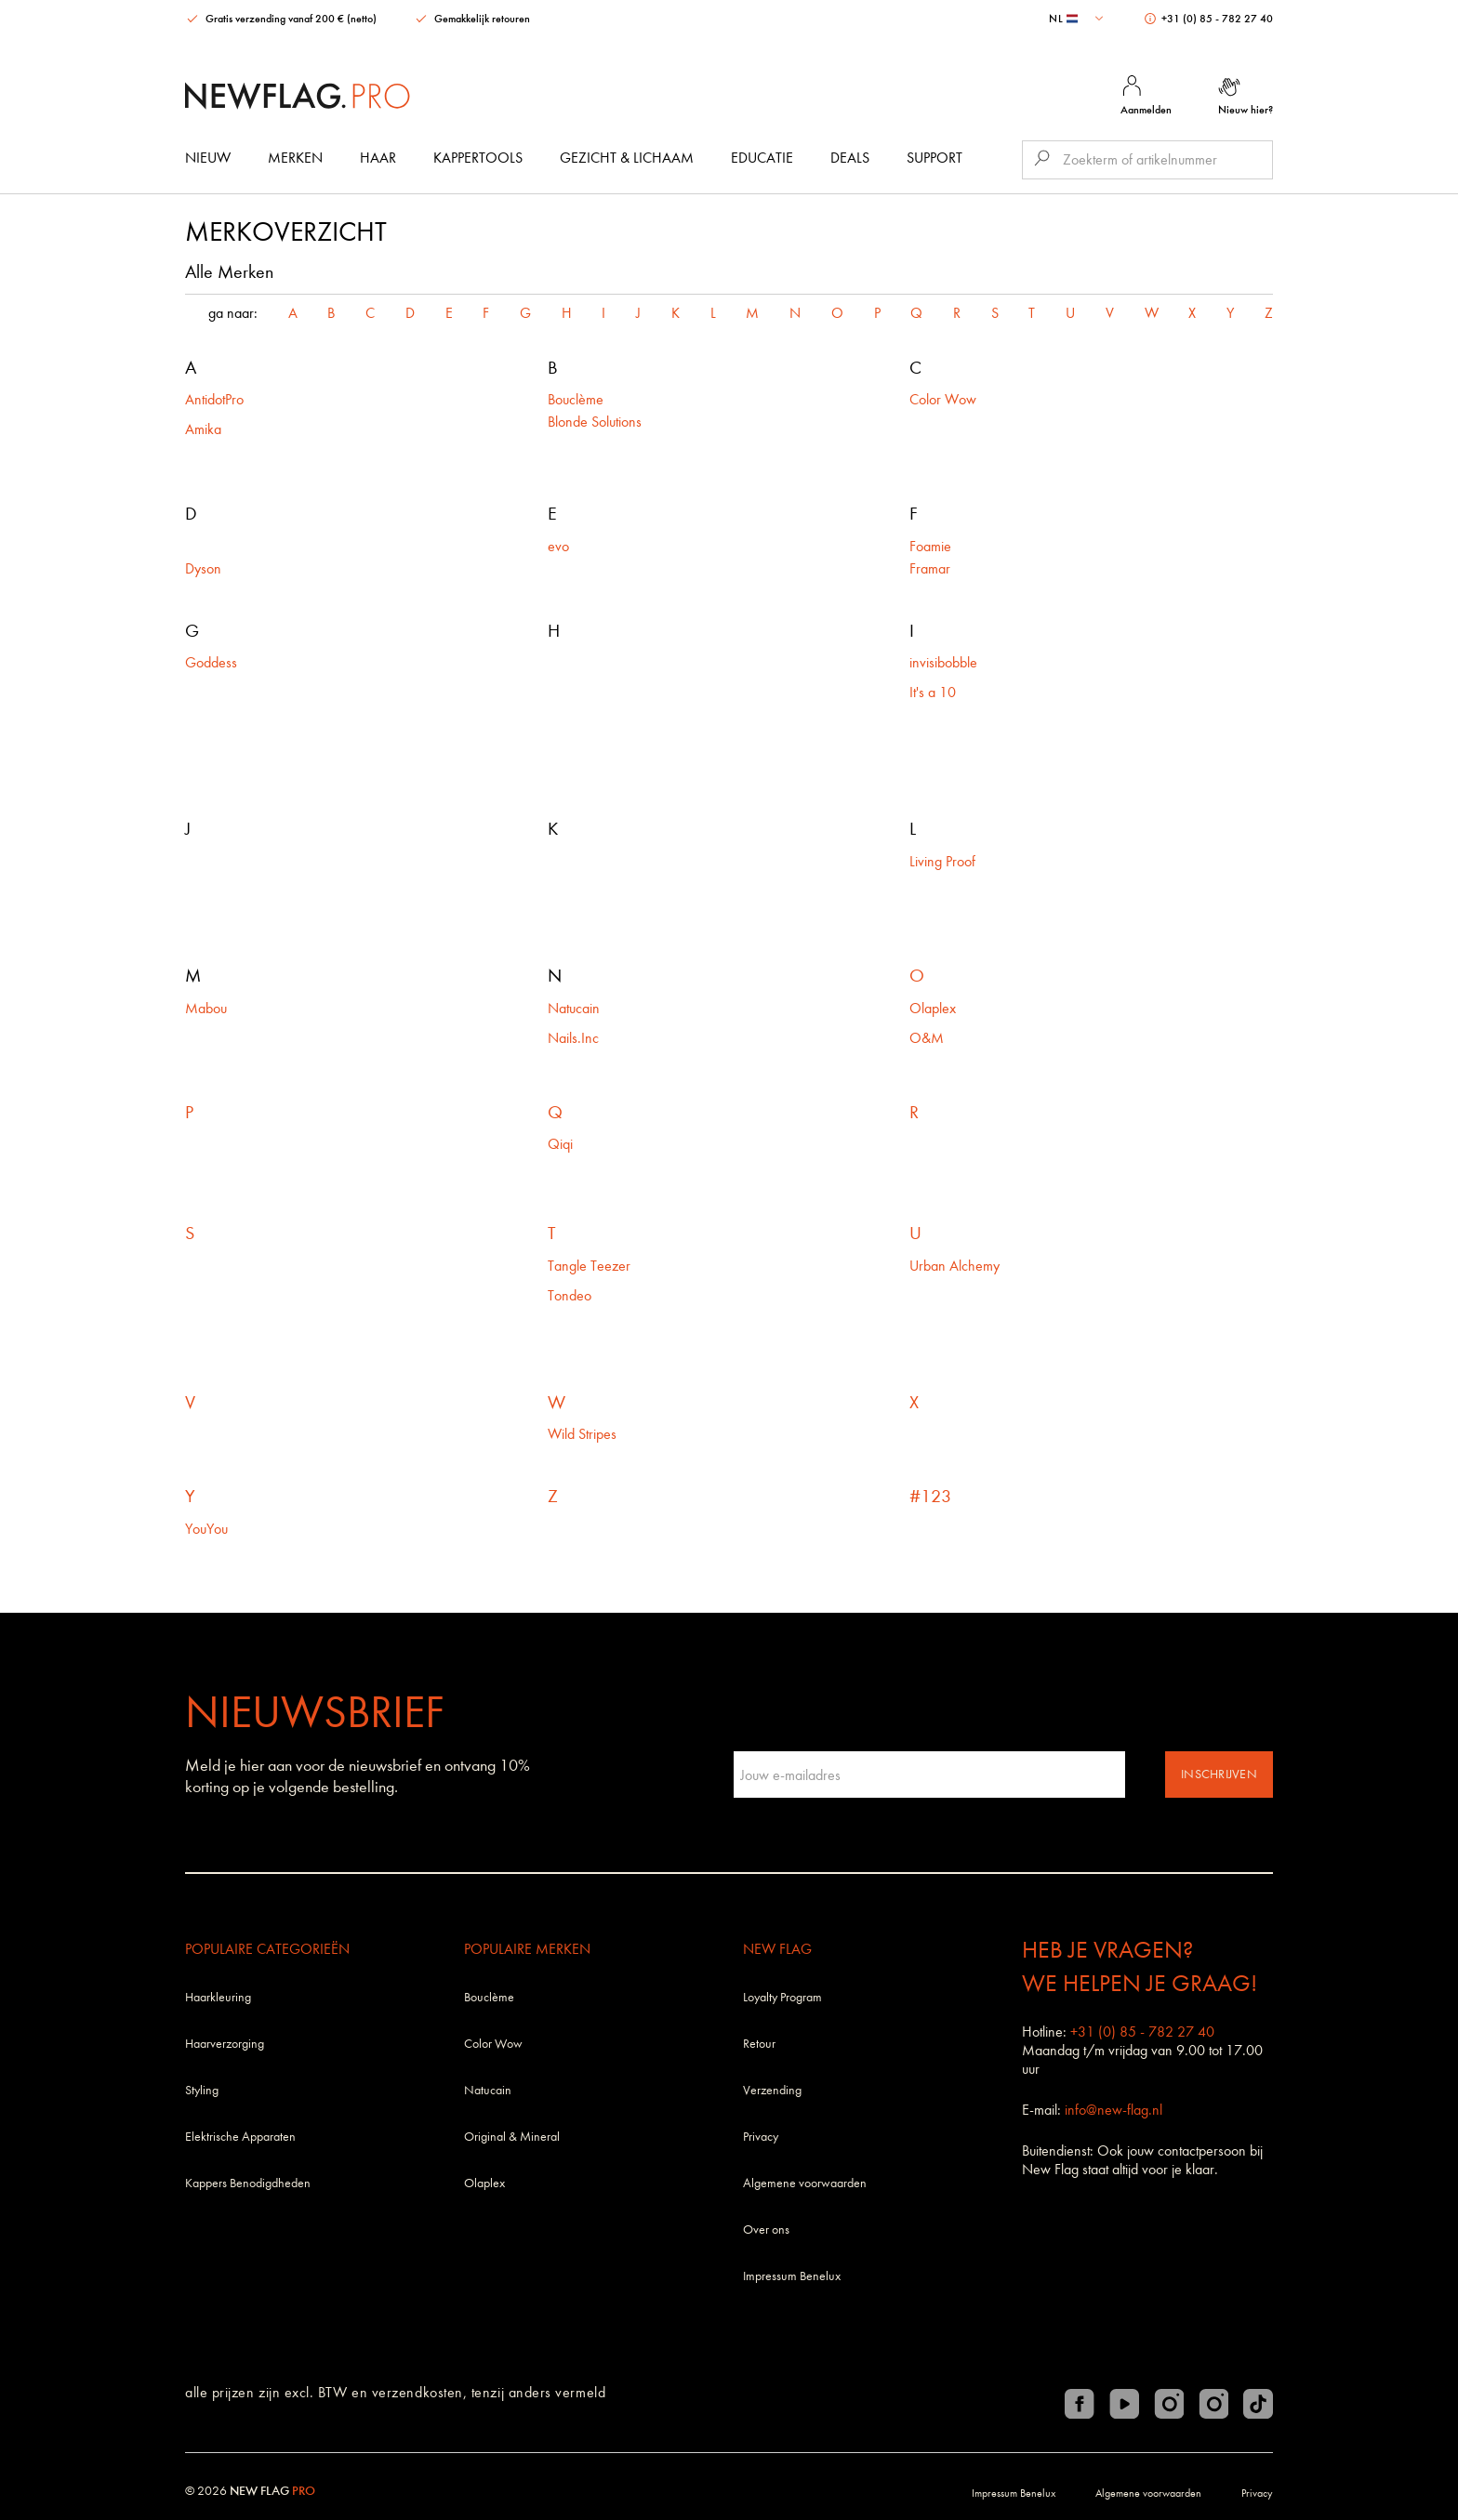 The image size is (1458, 2520). I want to click on Urban Alchemy, so click(954, 1265).